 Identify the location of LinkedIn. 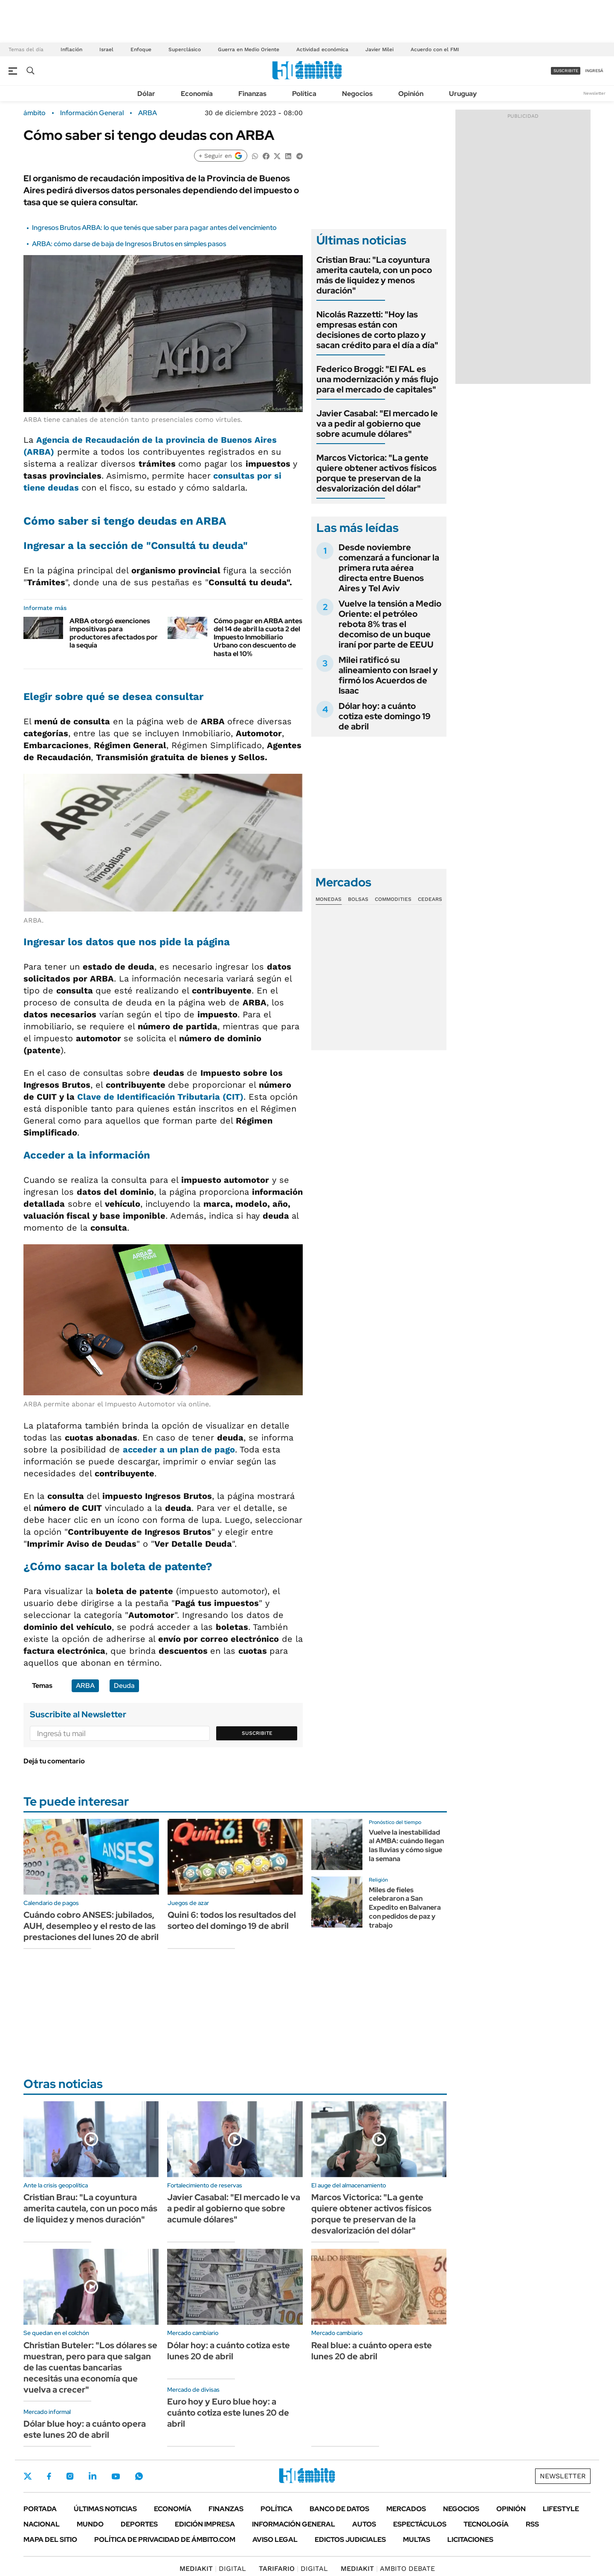
(92, 2476).